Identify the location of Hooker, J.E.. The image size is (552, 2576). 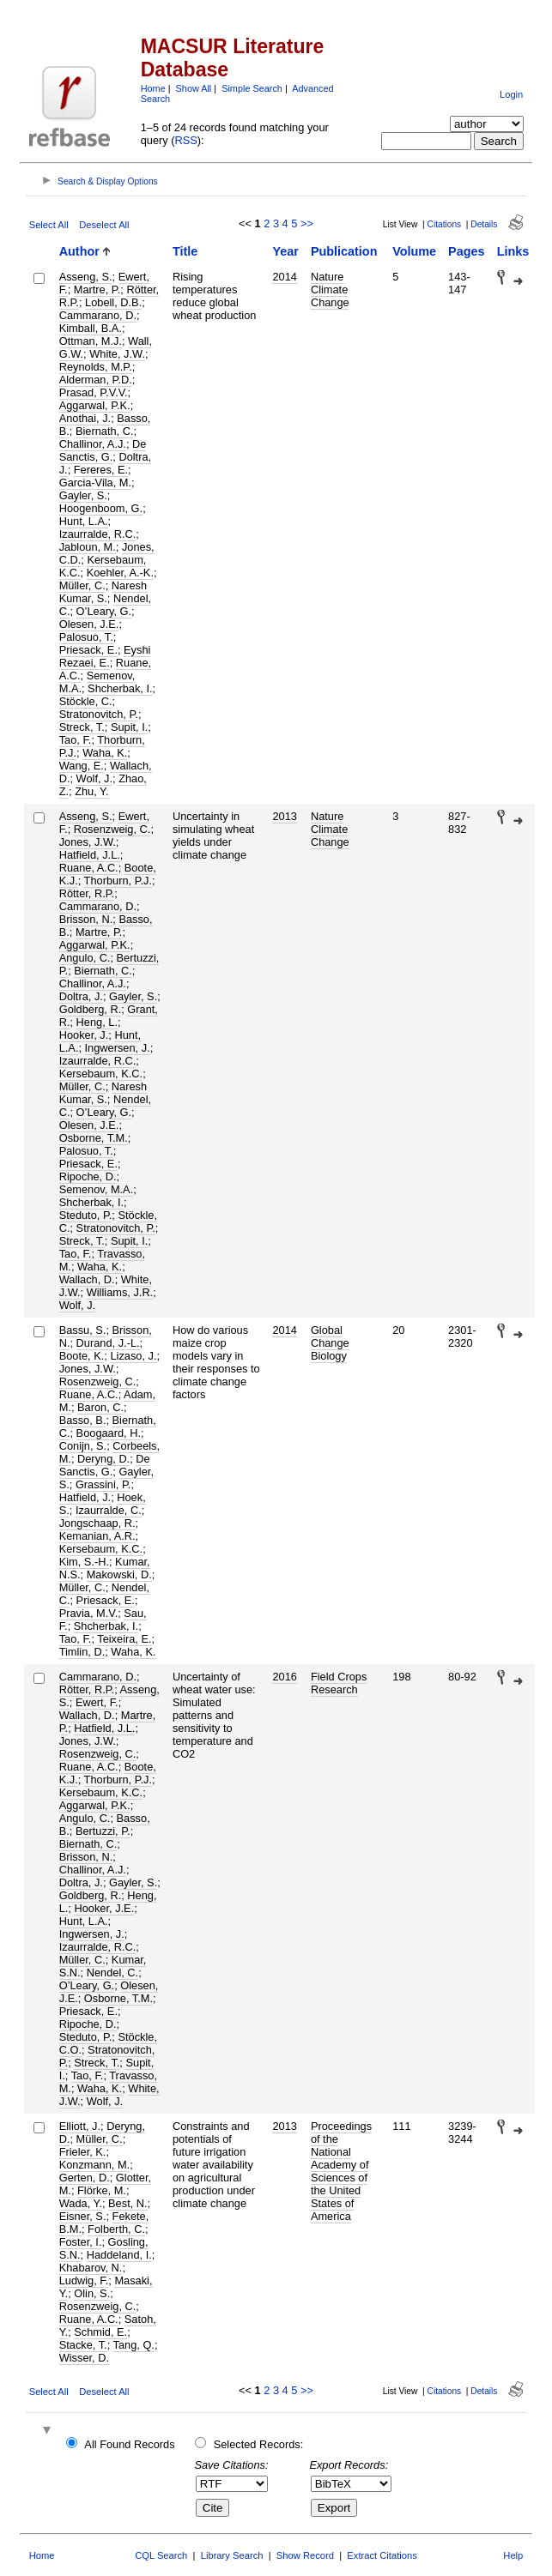
(104, 1908).